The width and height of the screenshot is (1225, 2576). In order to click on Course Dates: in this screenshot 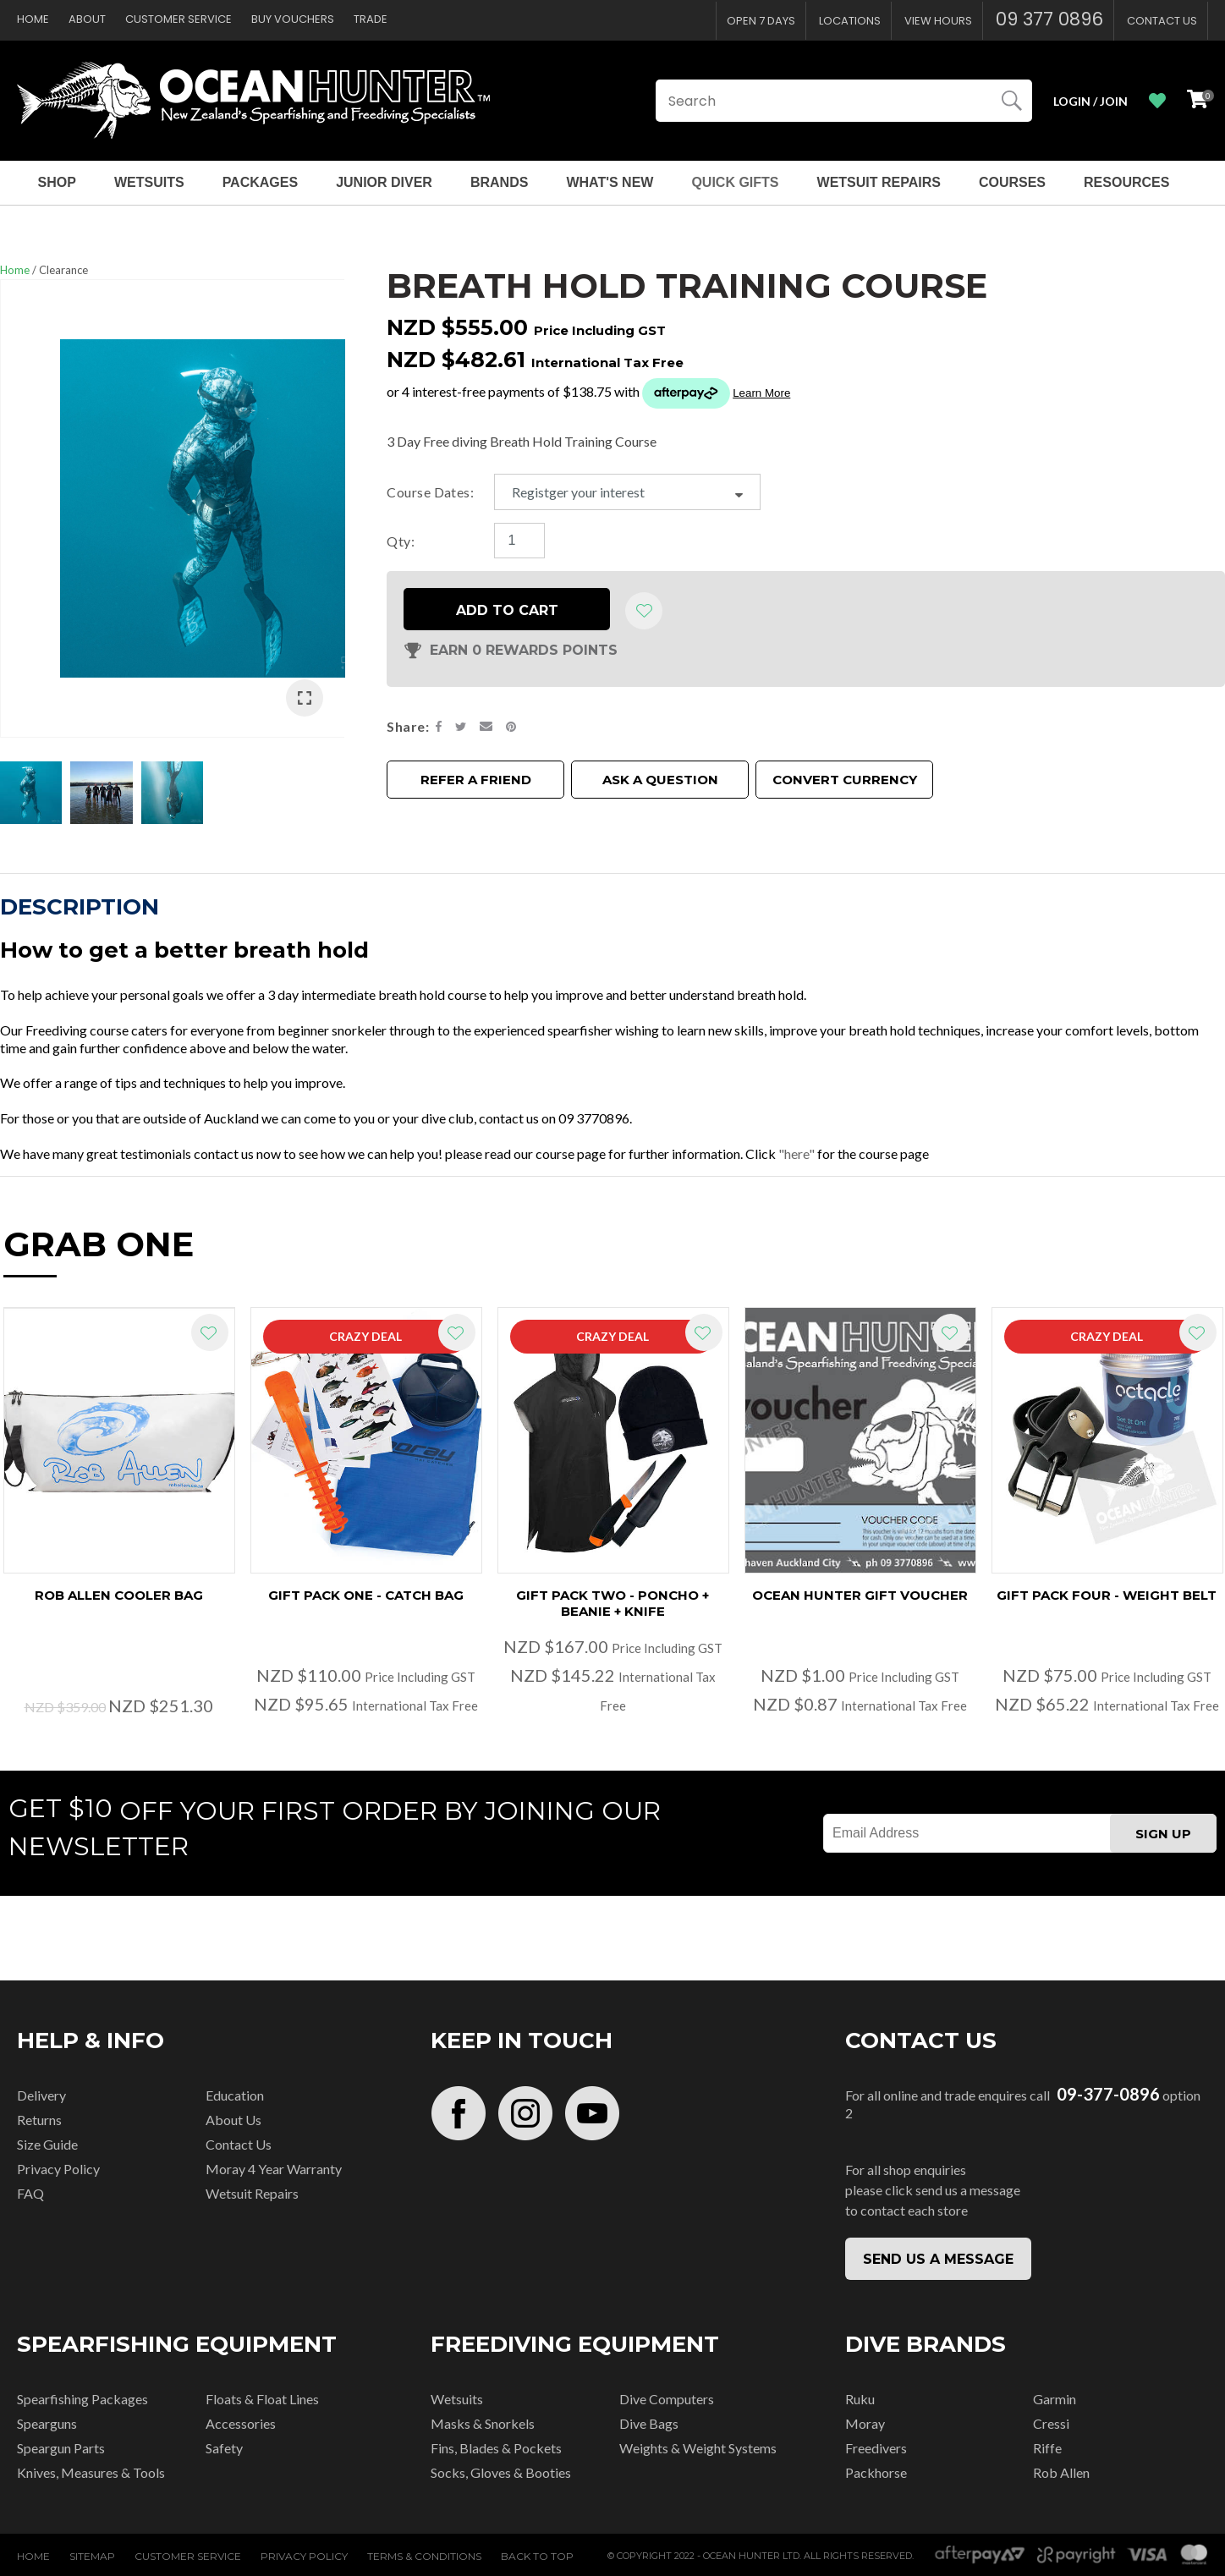, I will do `click(430, 491)`.